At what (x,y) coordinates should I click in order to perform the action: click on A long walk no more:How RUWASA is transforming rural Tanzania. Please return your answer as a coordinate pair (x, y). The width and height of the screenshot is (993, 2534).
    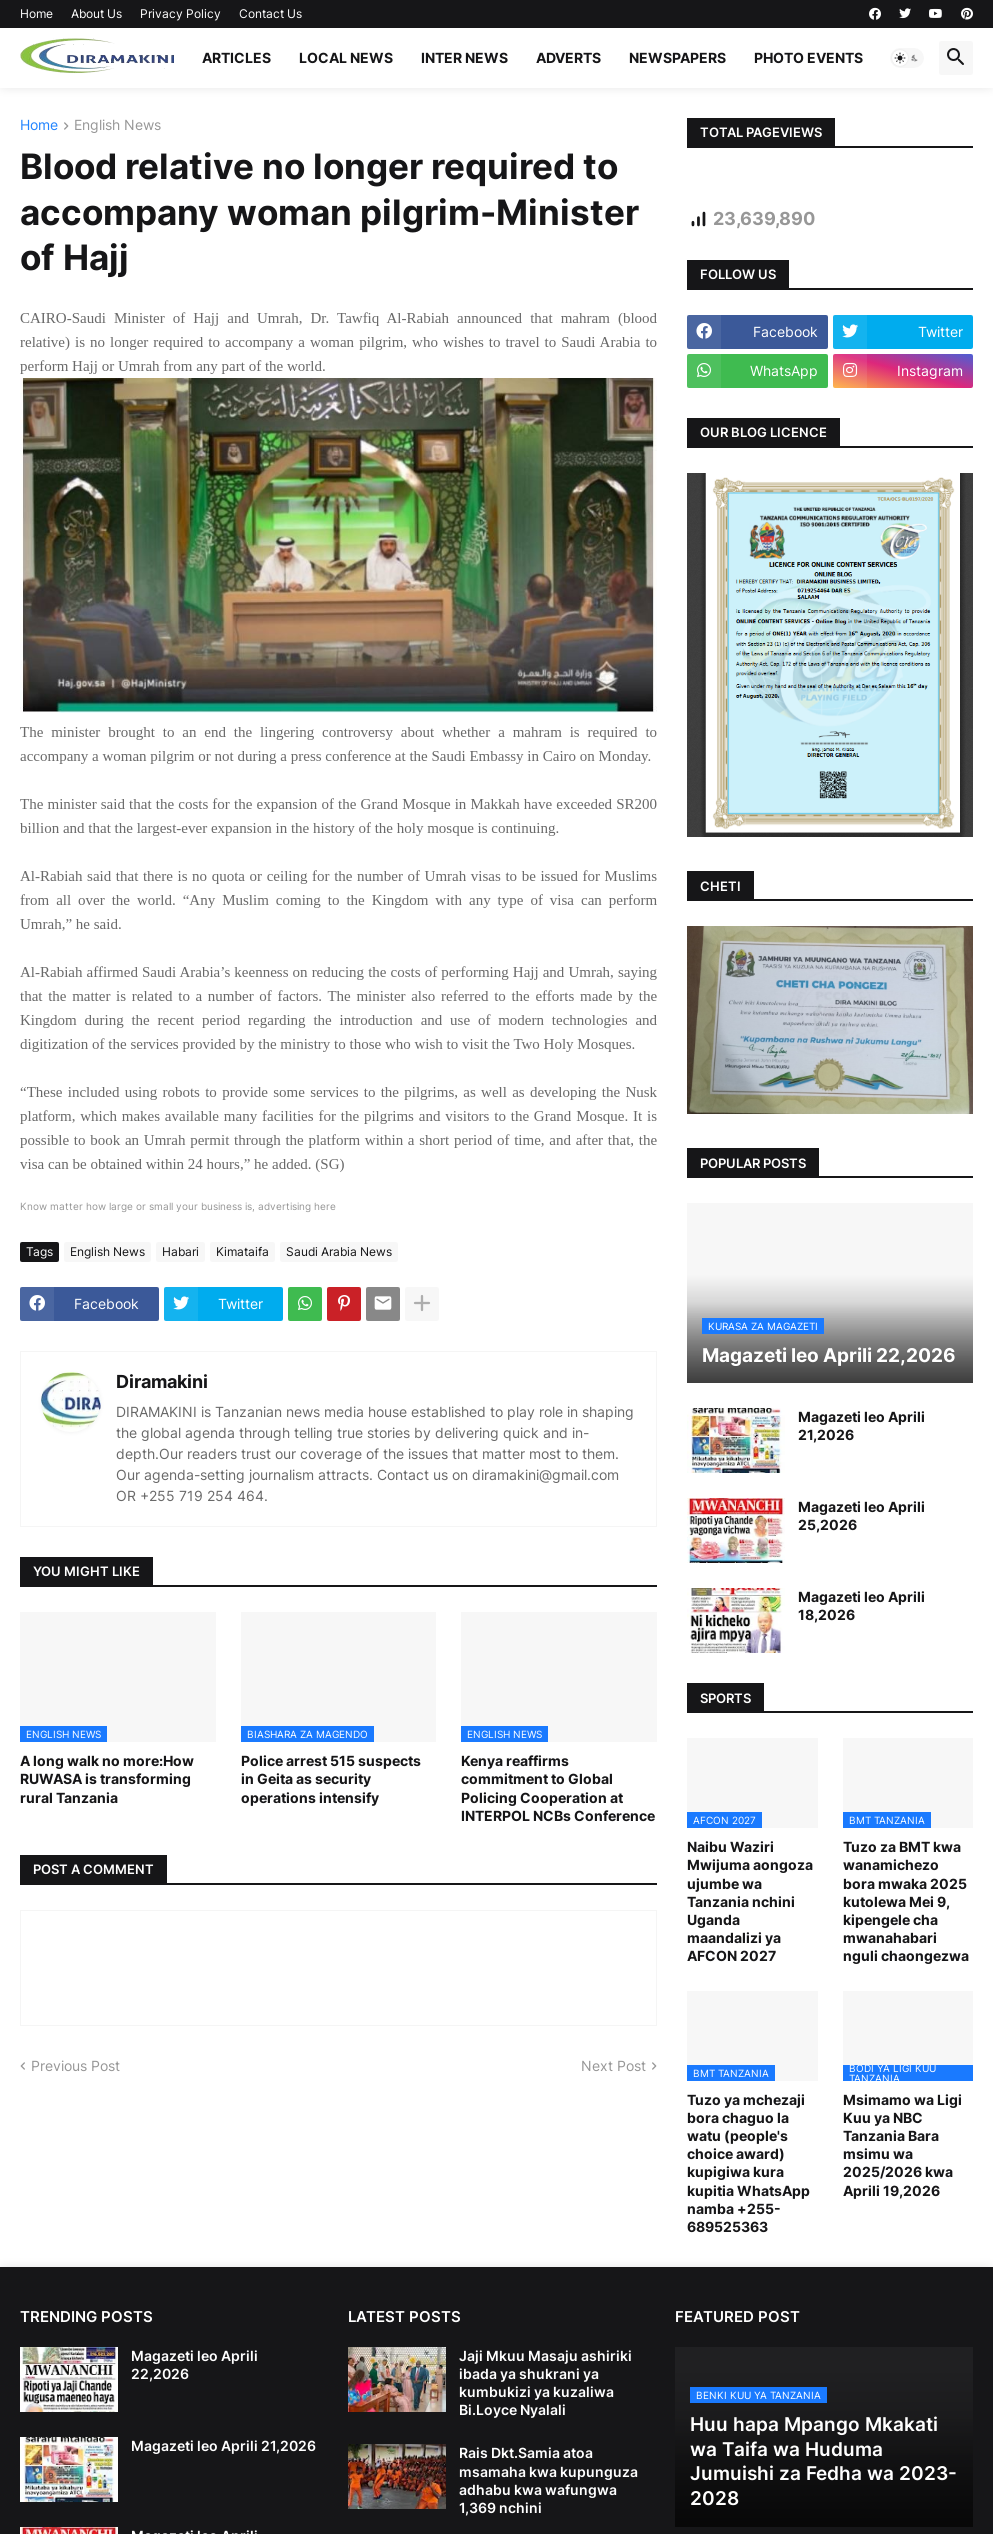
    Looking at the image, I should click on (107, 1778).